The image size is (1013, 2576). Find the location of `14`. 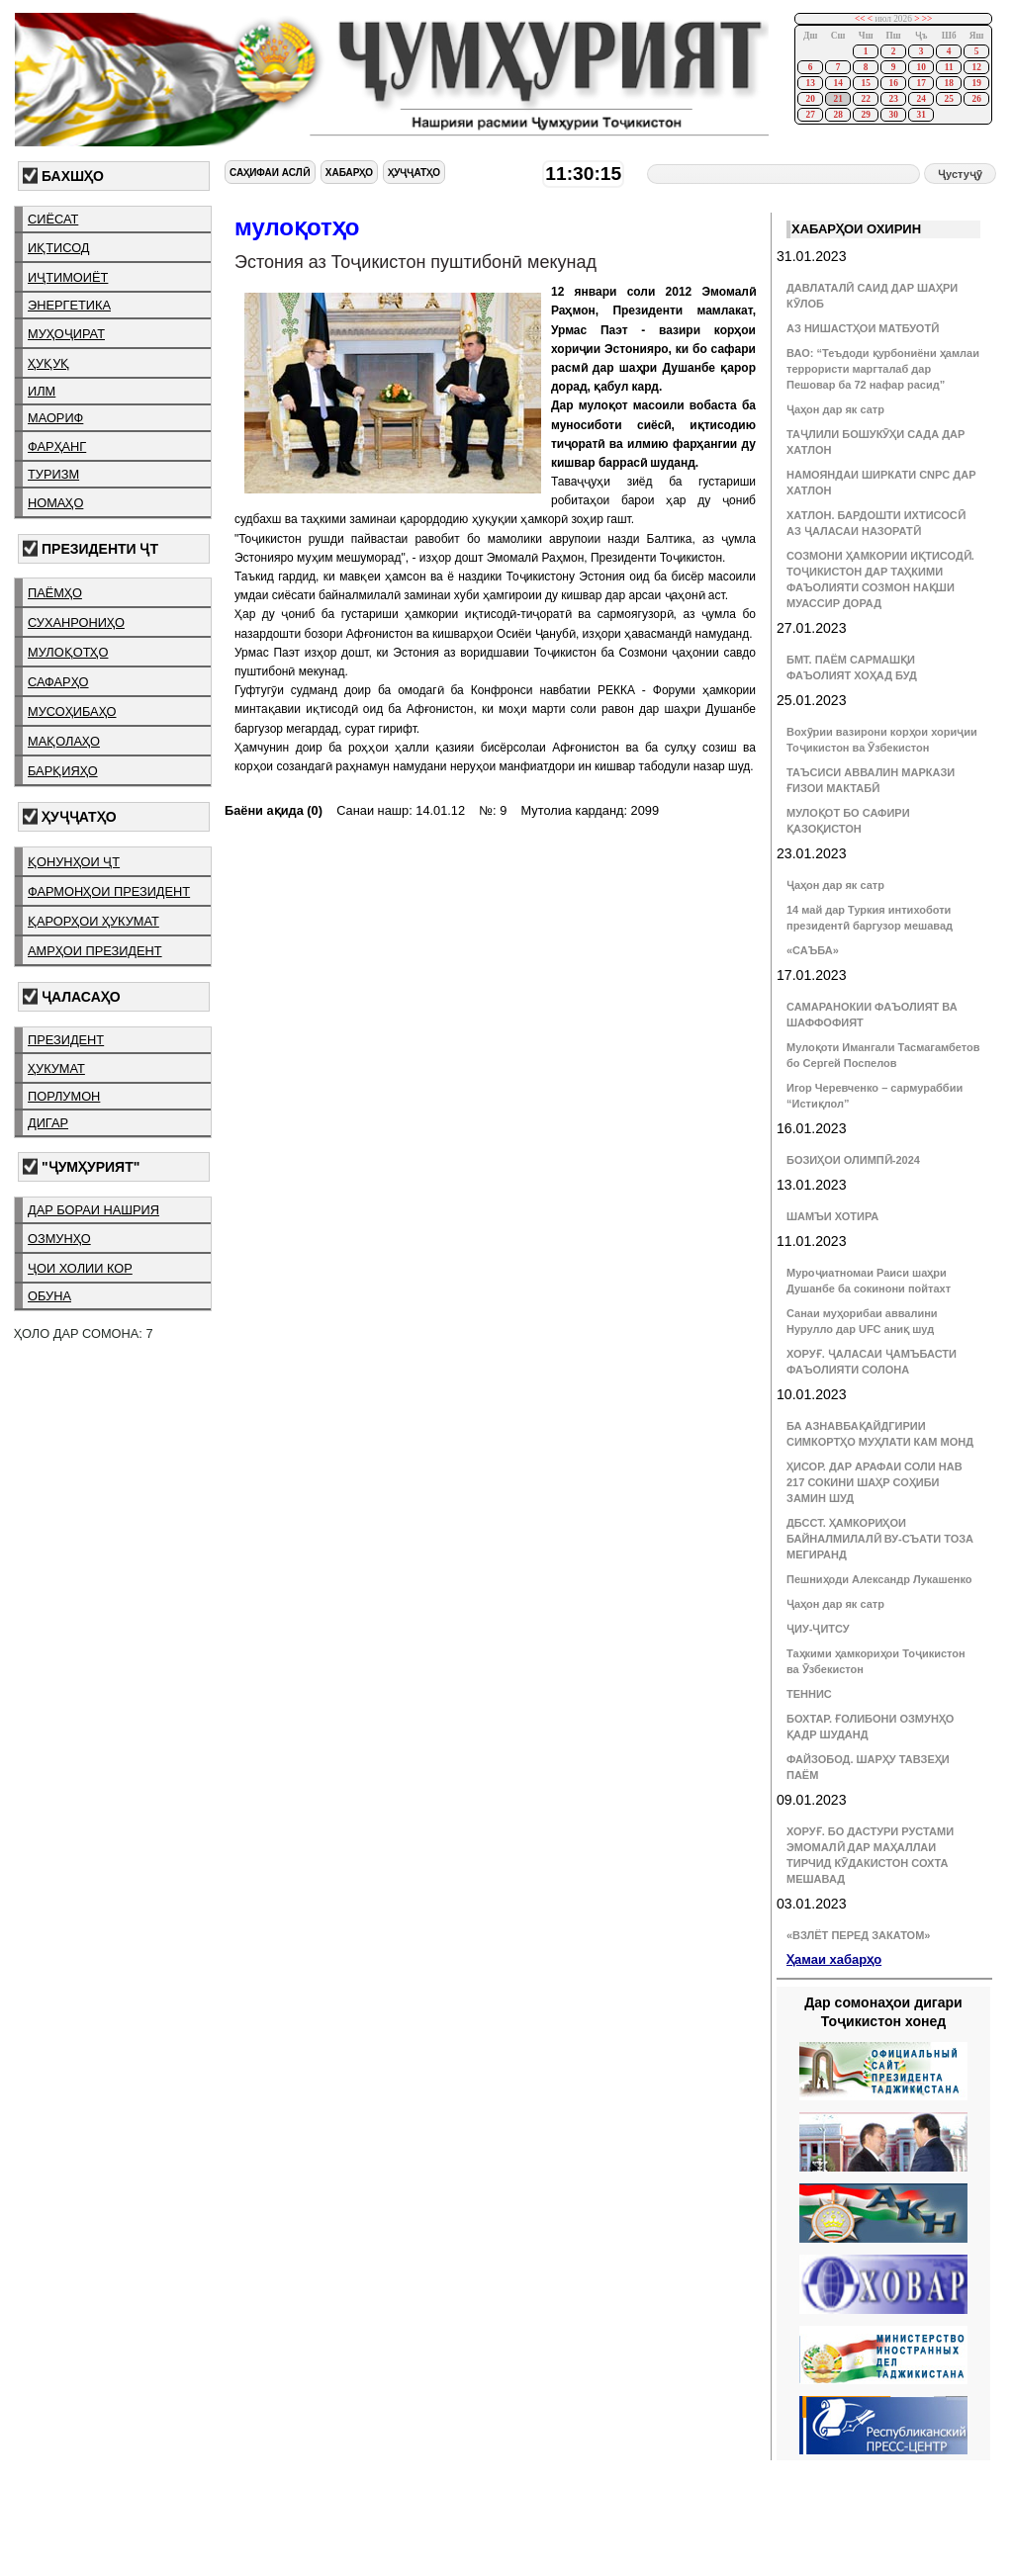

14 is located at coordinates (837, 83).